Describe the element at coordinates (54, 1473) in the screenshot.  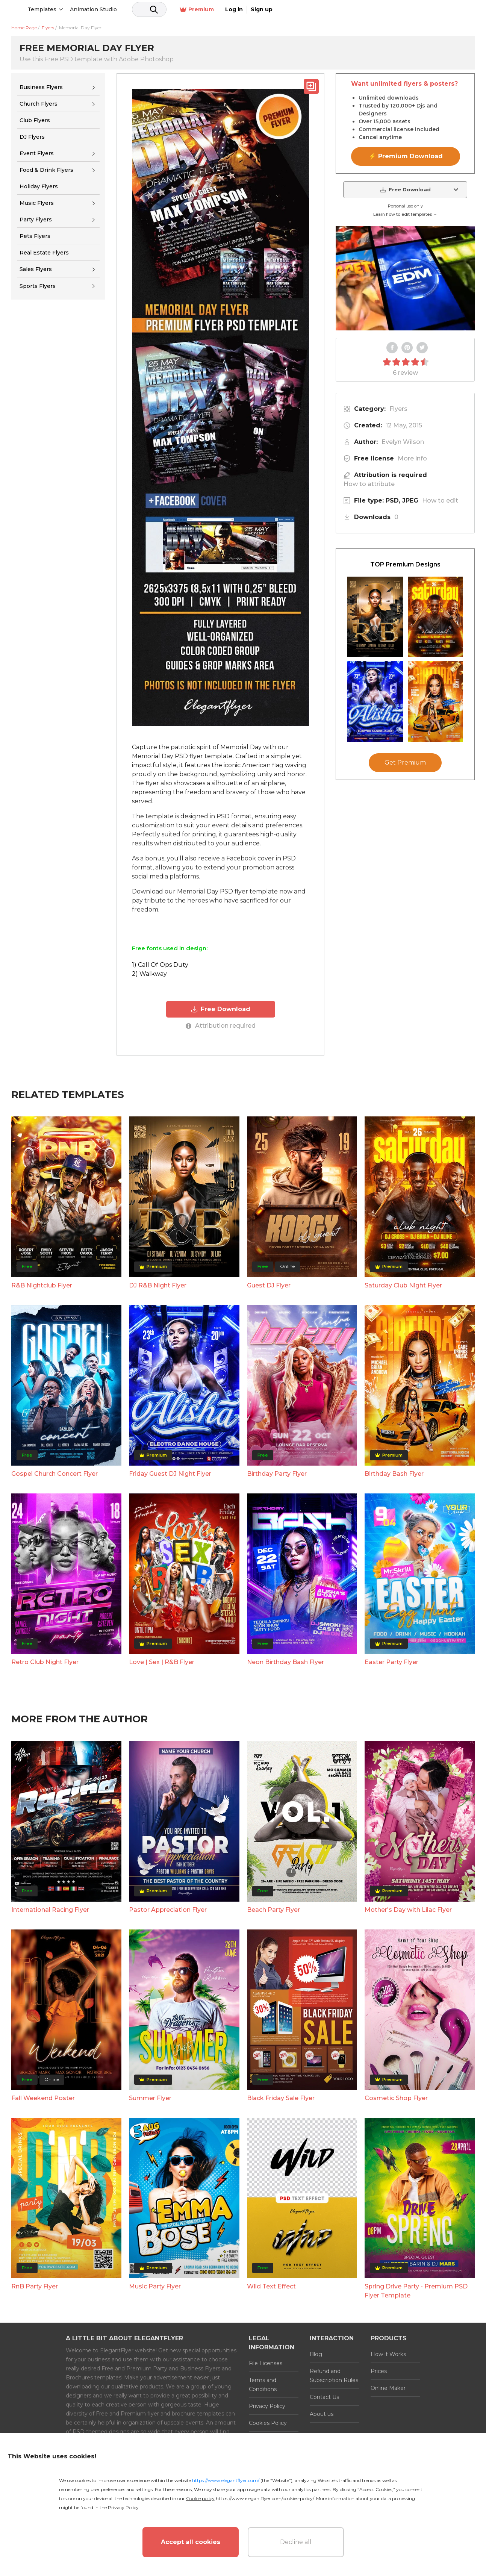
I see `Gospel Church Concert Flyer` at that location.